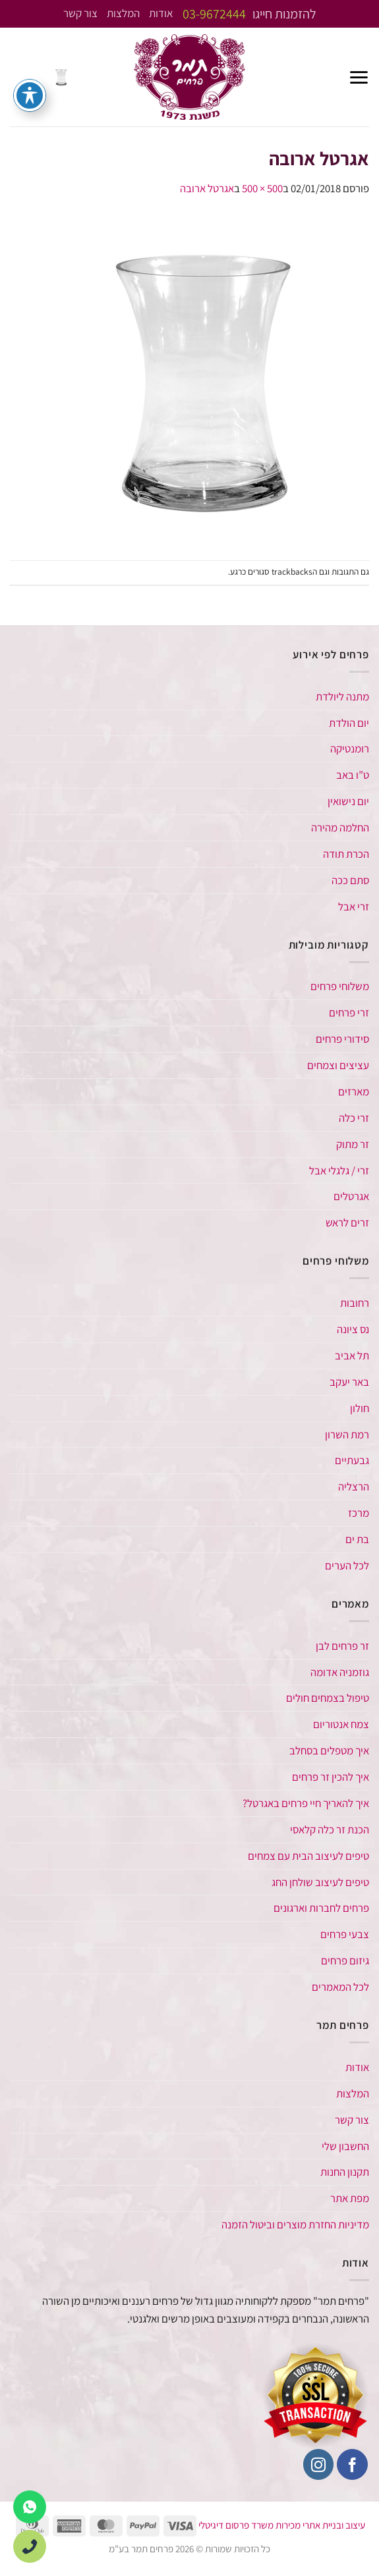  Describe the element at coordinates (352, 2464) in the screenshot. I see `[עקבו אחרינו בפייסבוק]` at that location.